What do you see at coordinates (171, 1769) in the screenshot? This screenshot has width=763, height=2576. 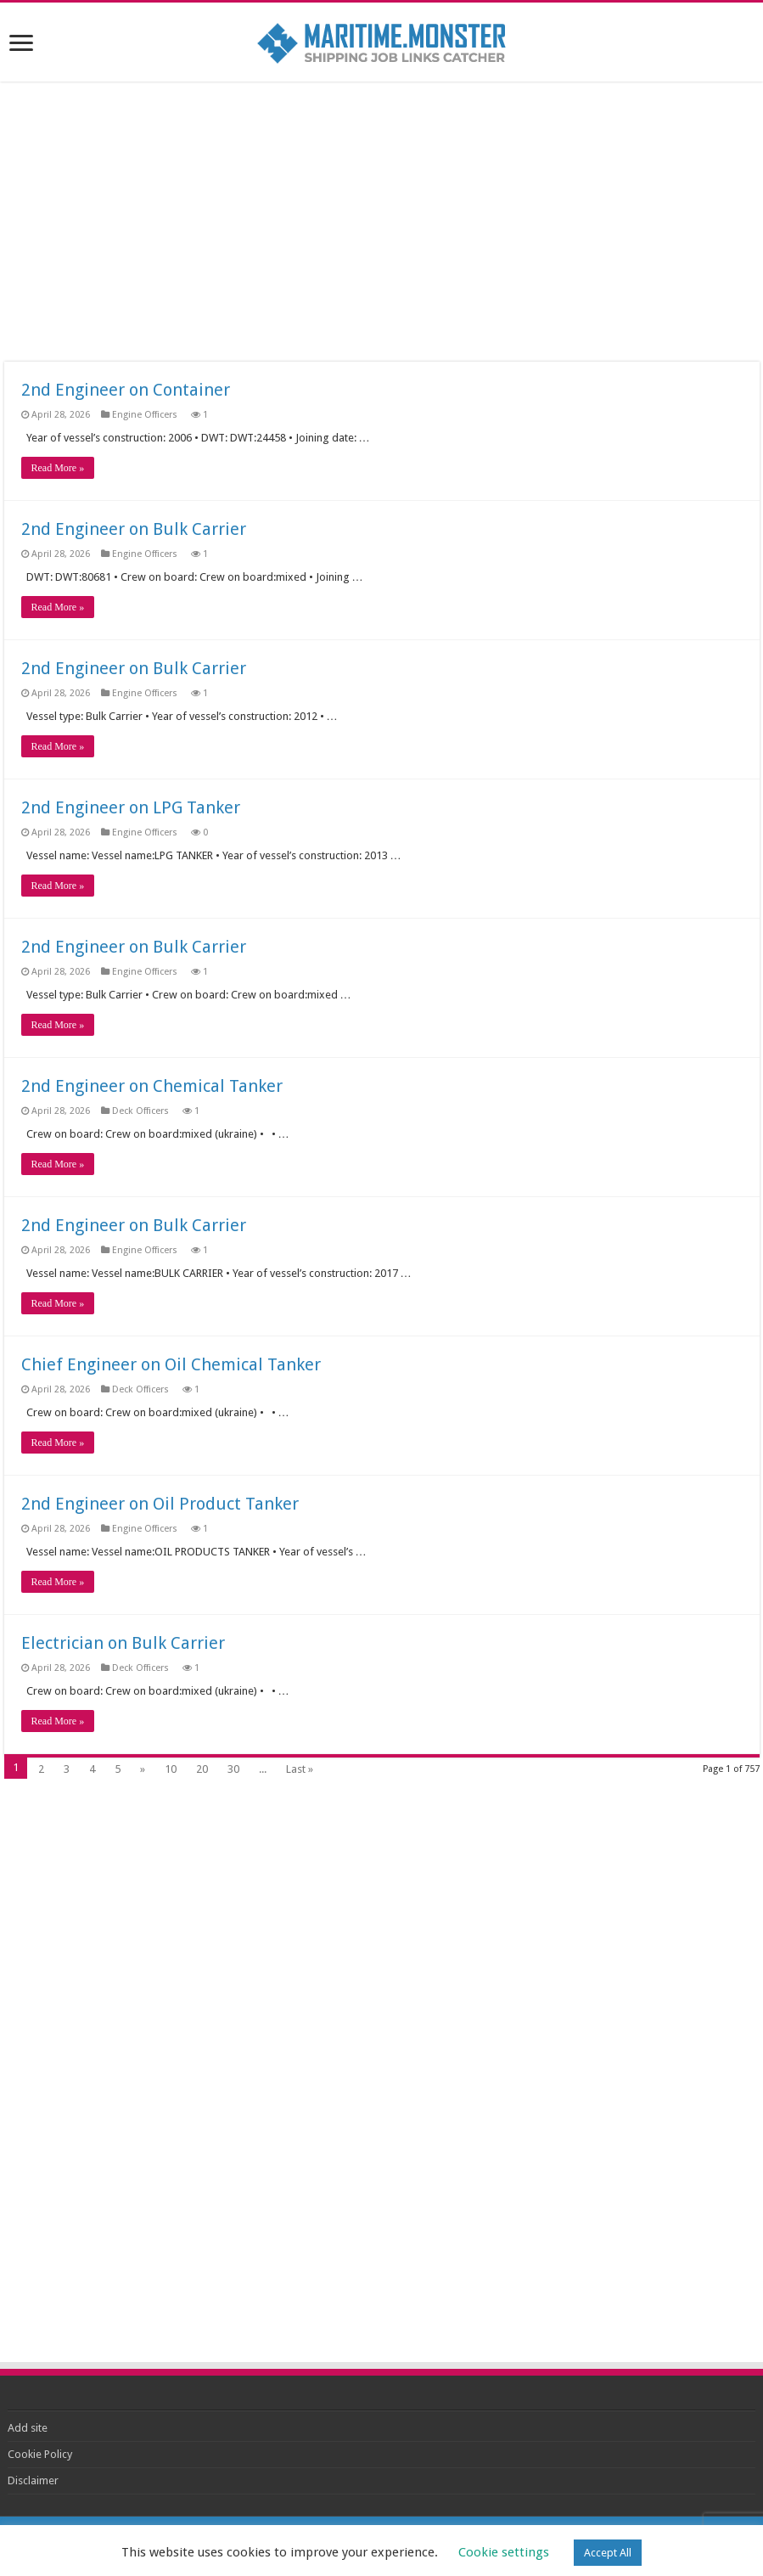 I see `10` at bounding box center [171, 1769].